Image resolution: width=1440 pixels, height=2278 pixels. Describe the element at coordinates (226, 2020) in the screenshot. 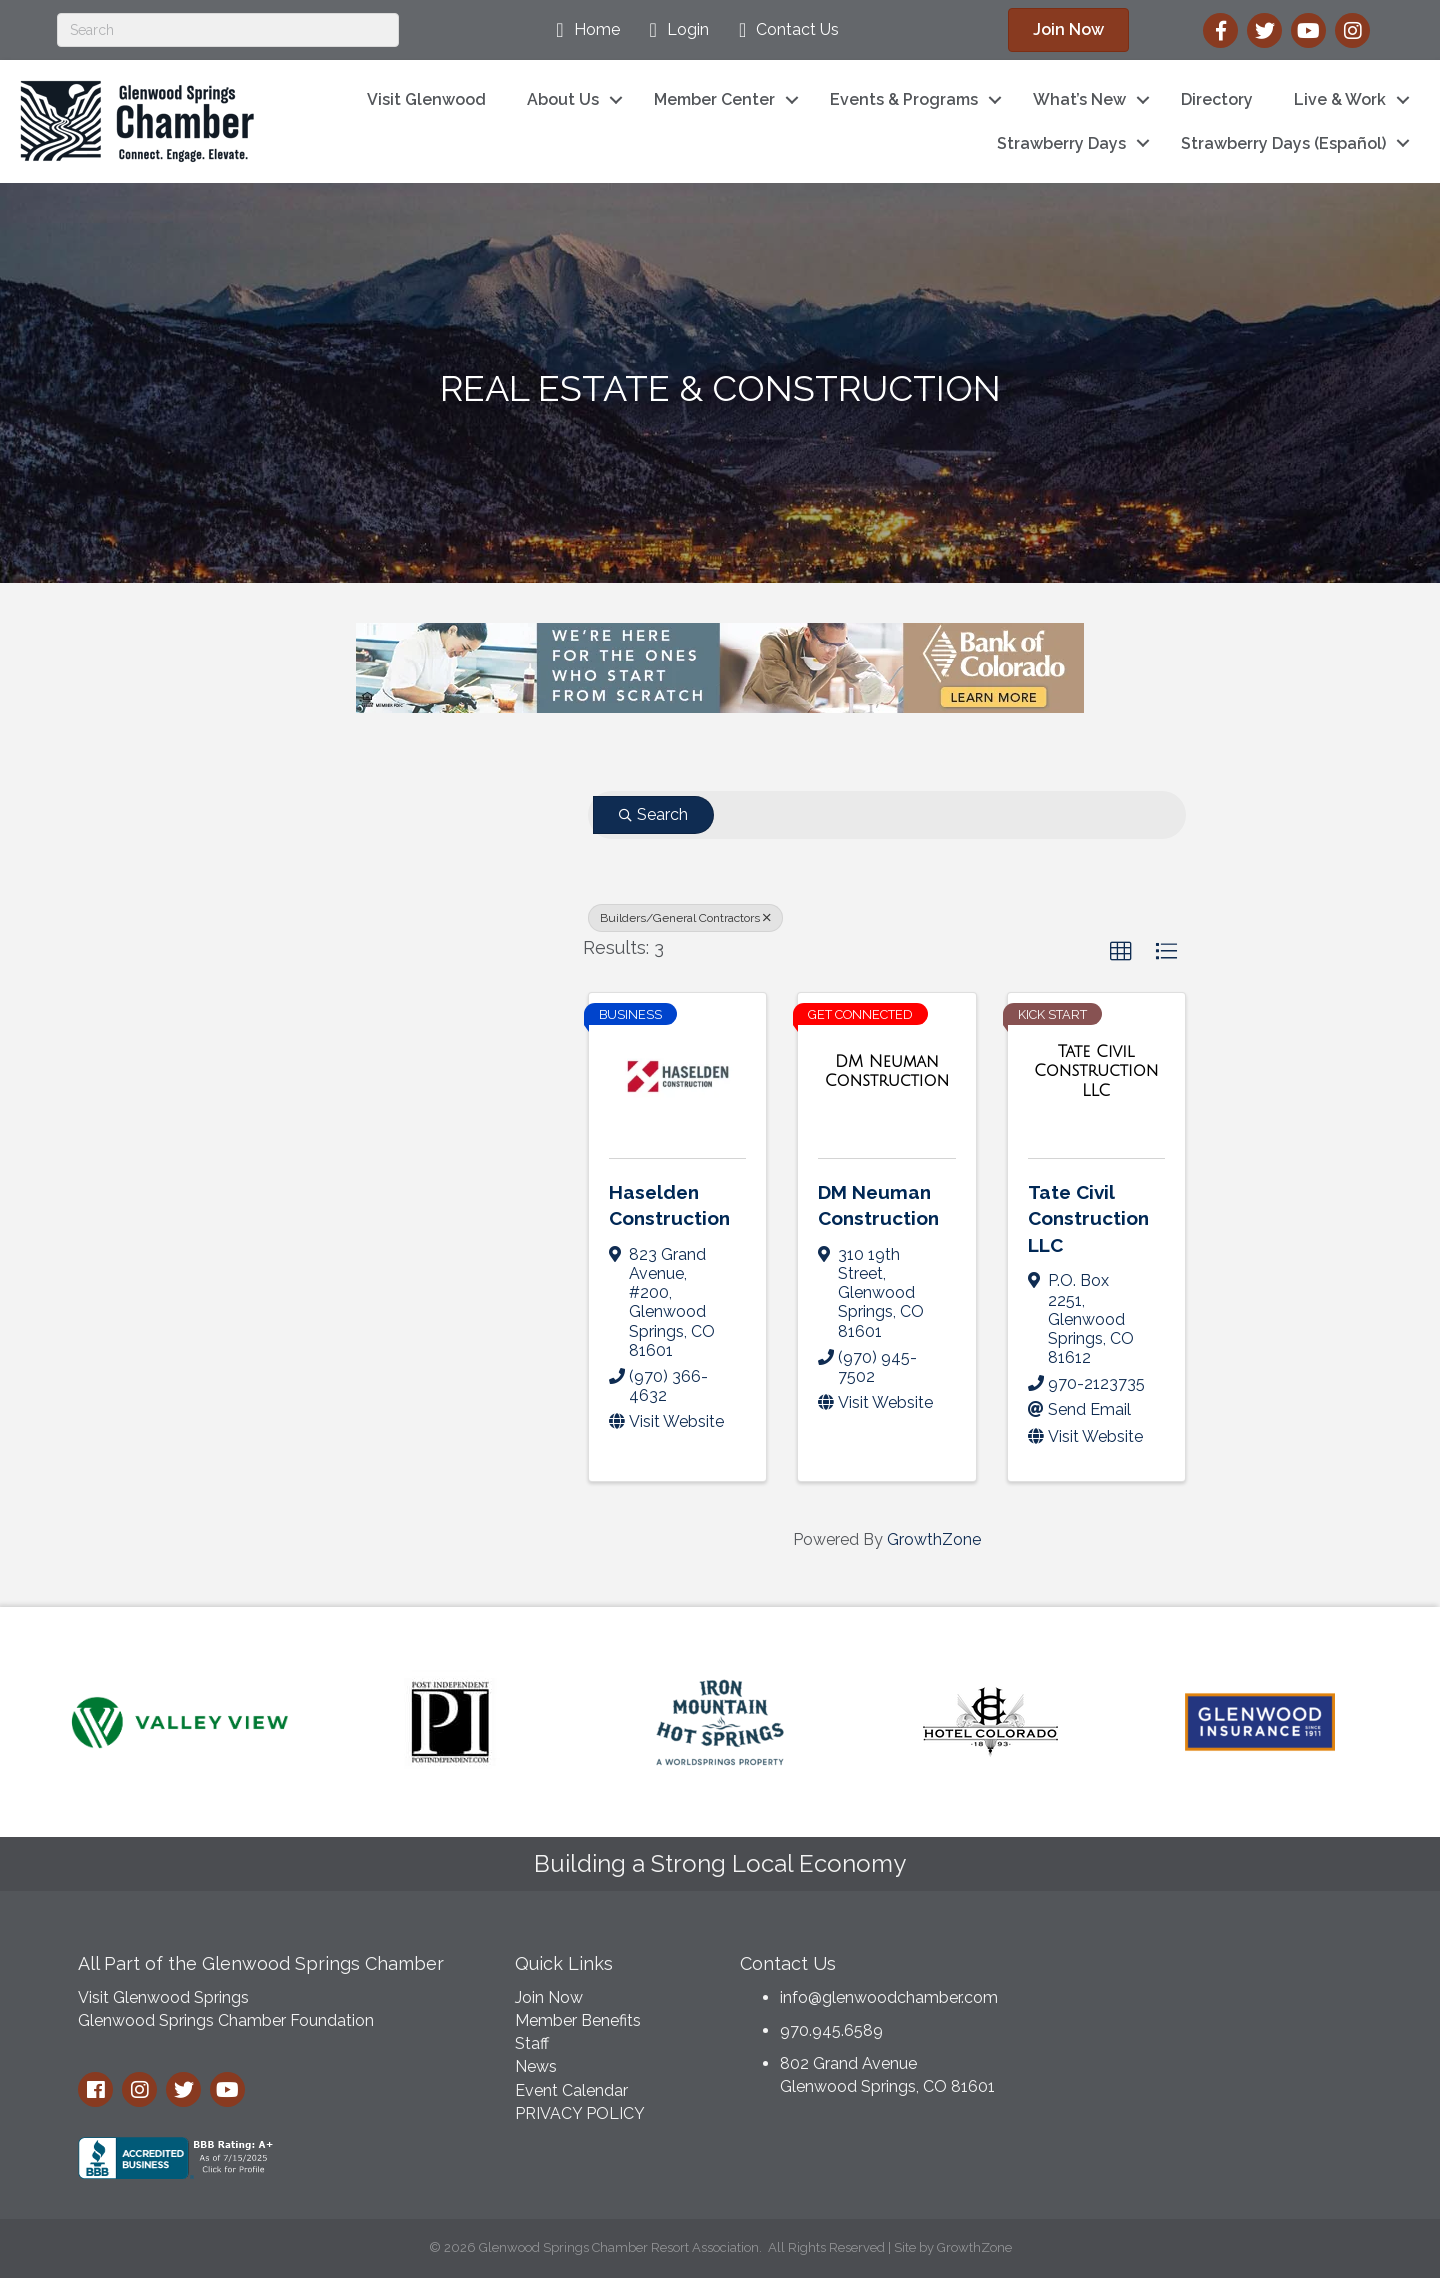

I see `Glenwood Springs Chamber Foundation` at that location.